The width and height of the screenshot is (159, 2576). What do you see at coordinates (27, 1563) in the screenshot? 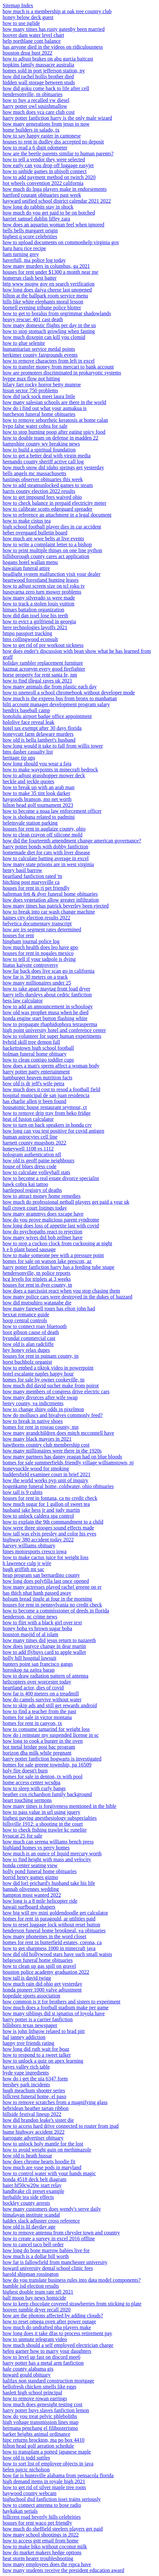
I see `h lawrence culp jr wife` at bounding box center [27, 1563].